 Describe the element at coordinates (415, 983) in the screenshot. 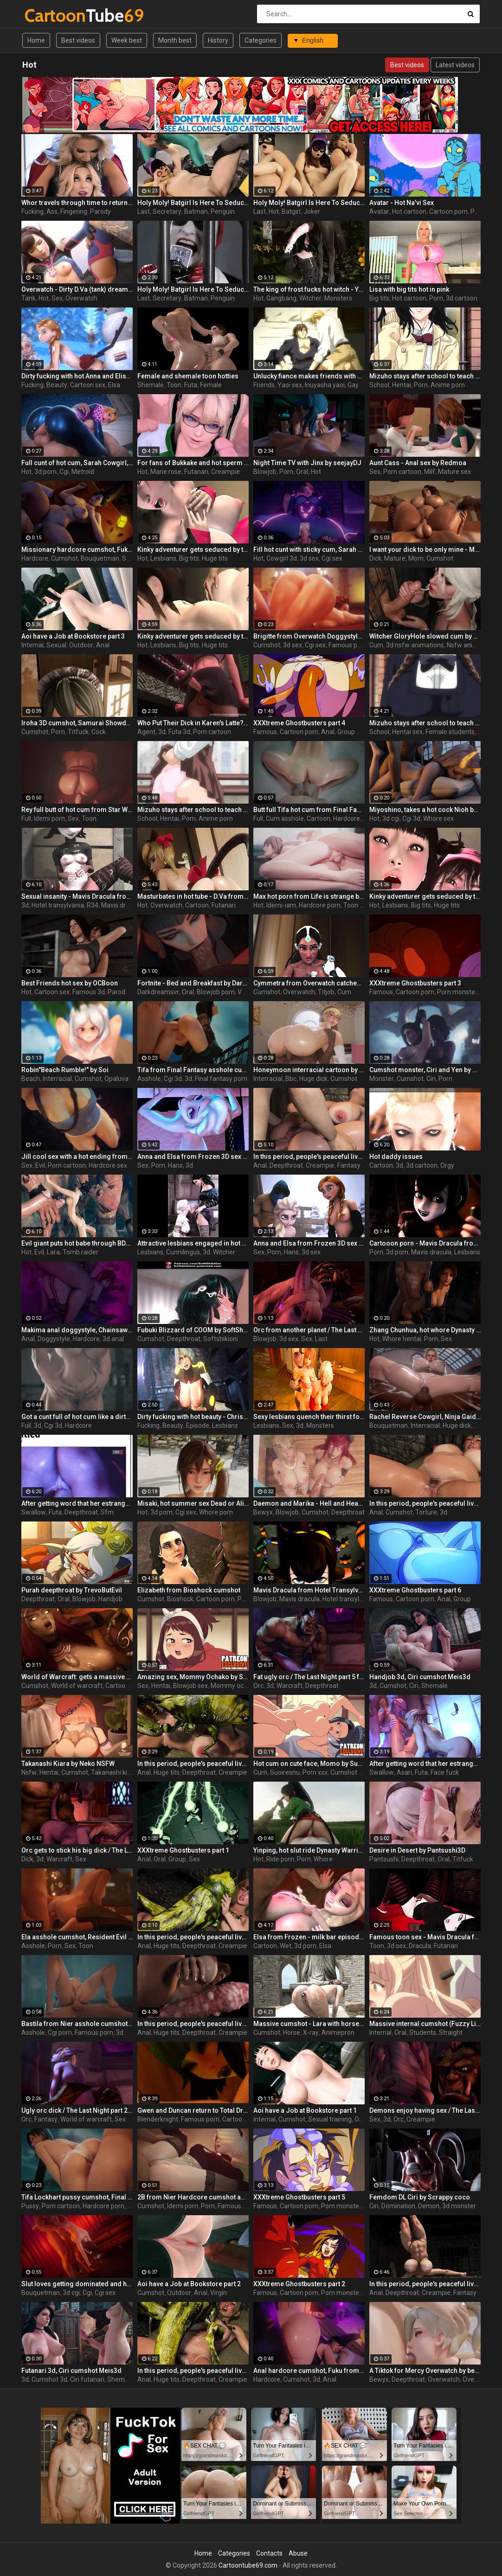

I see `XXXtreme Ghostbusters part 3` at that location.